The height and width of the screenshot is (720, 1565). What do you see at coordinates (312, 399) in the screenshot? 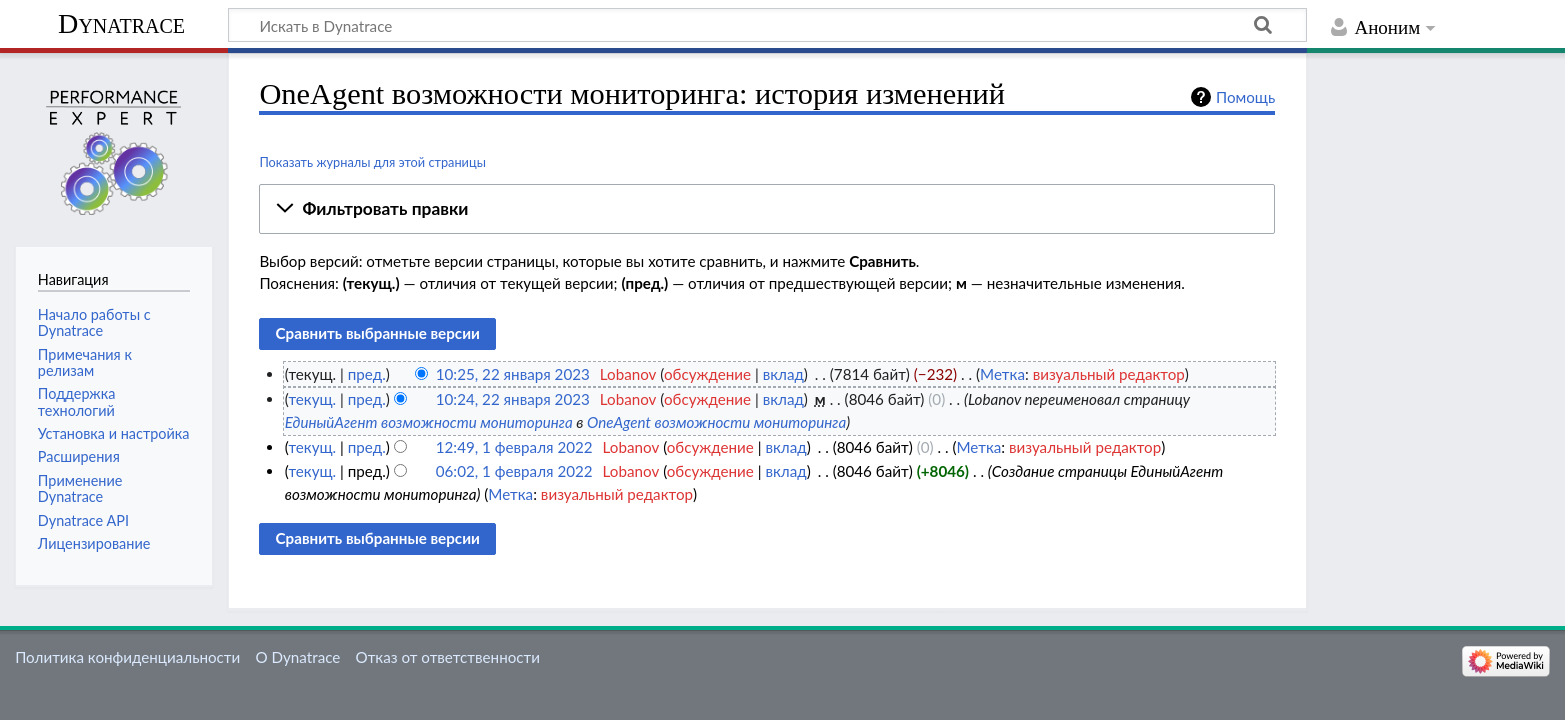
I see `текущ.` at bounding box center [312, 399].